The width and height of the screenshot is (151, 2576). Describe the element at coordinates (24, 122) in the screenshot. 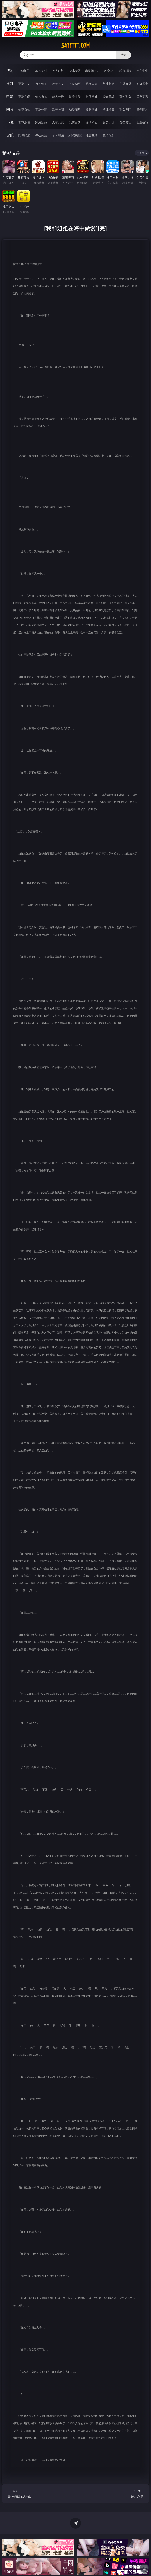

I see `都市激情` at that location.